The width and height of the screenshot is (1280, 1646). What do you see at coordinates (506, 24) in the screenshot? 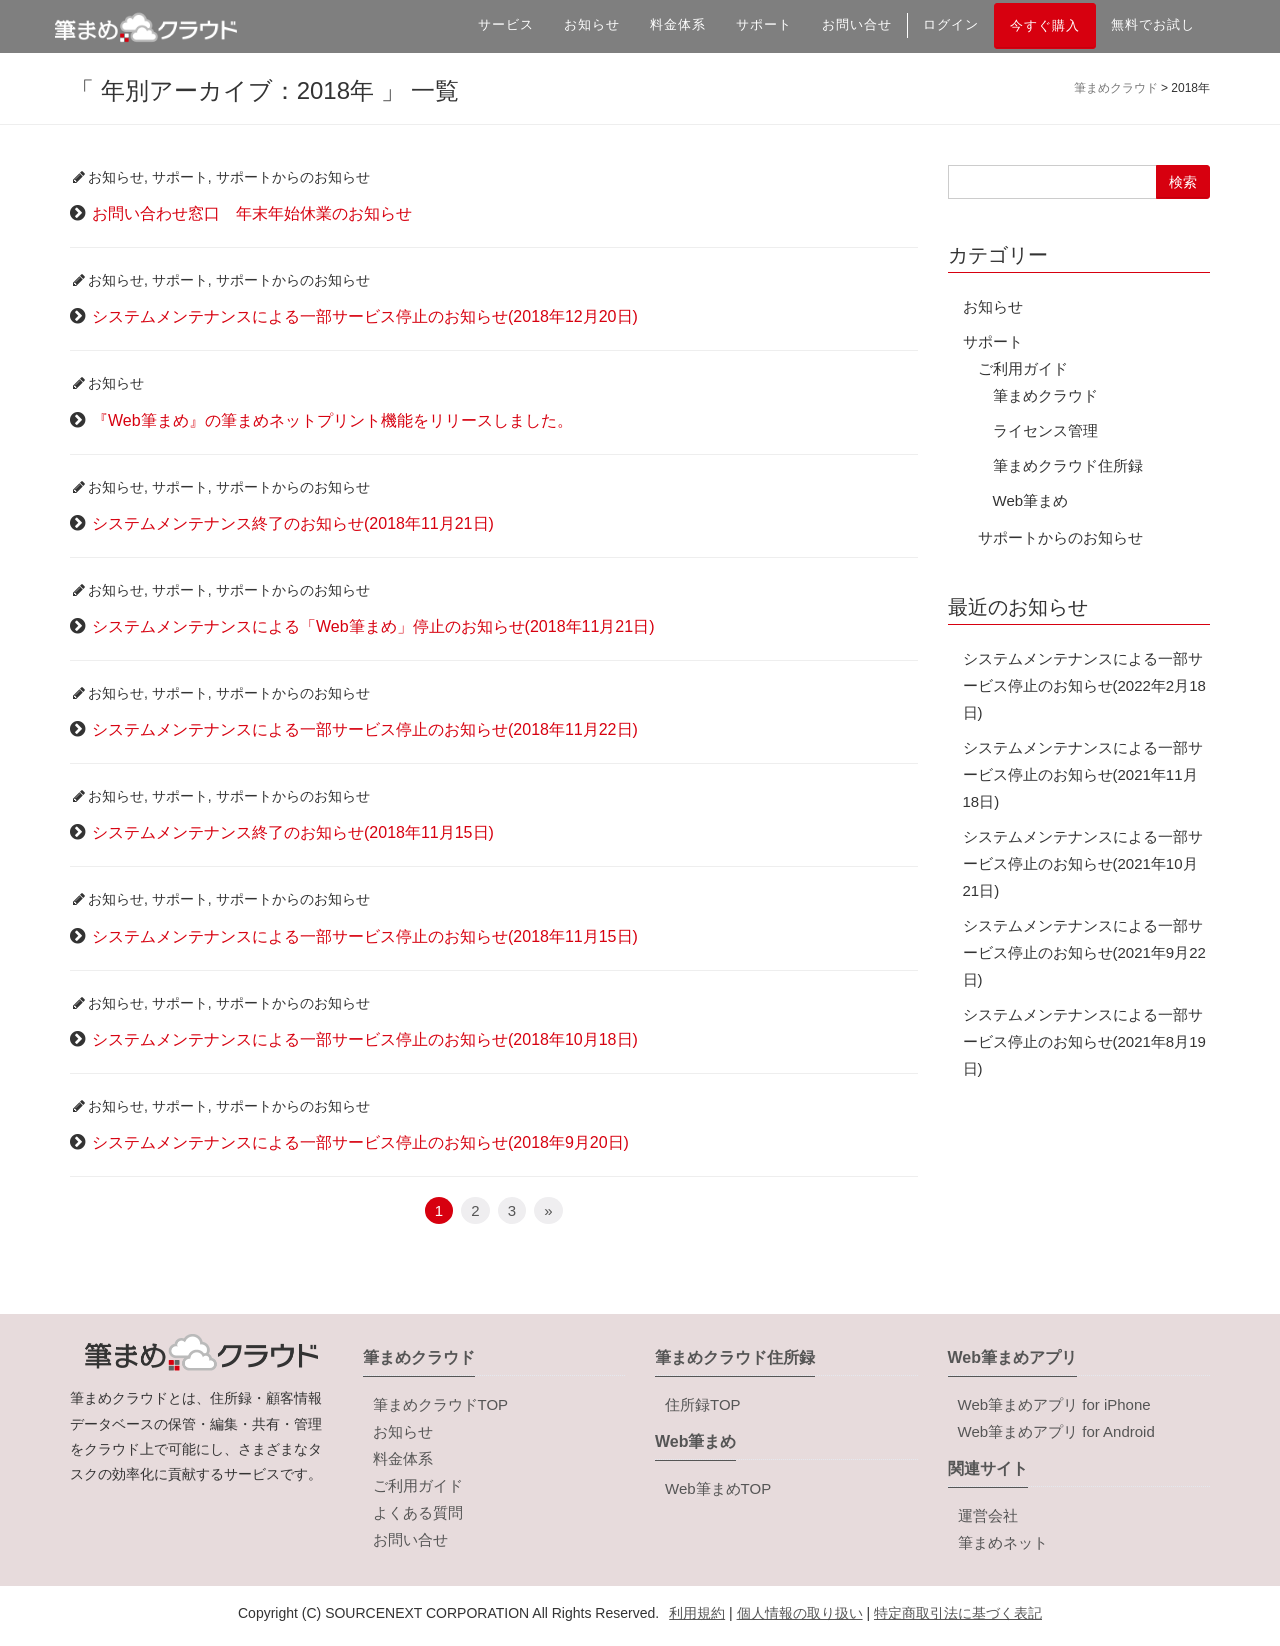
I see `サービス` at bounding box center [506, 24].